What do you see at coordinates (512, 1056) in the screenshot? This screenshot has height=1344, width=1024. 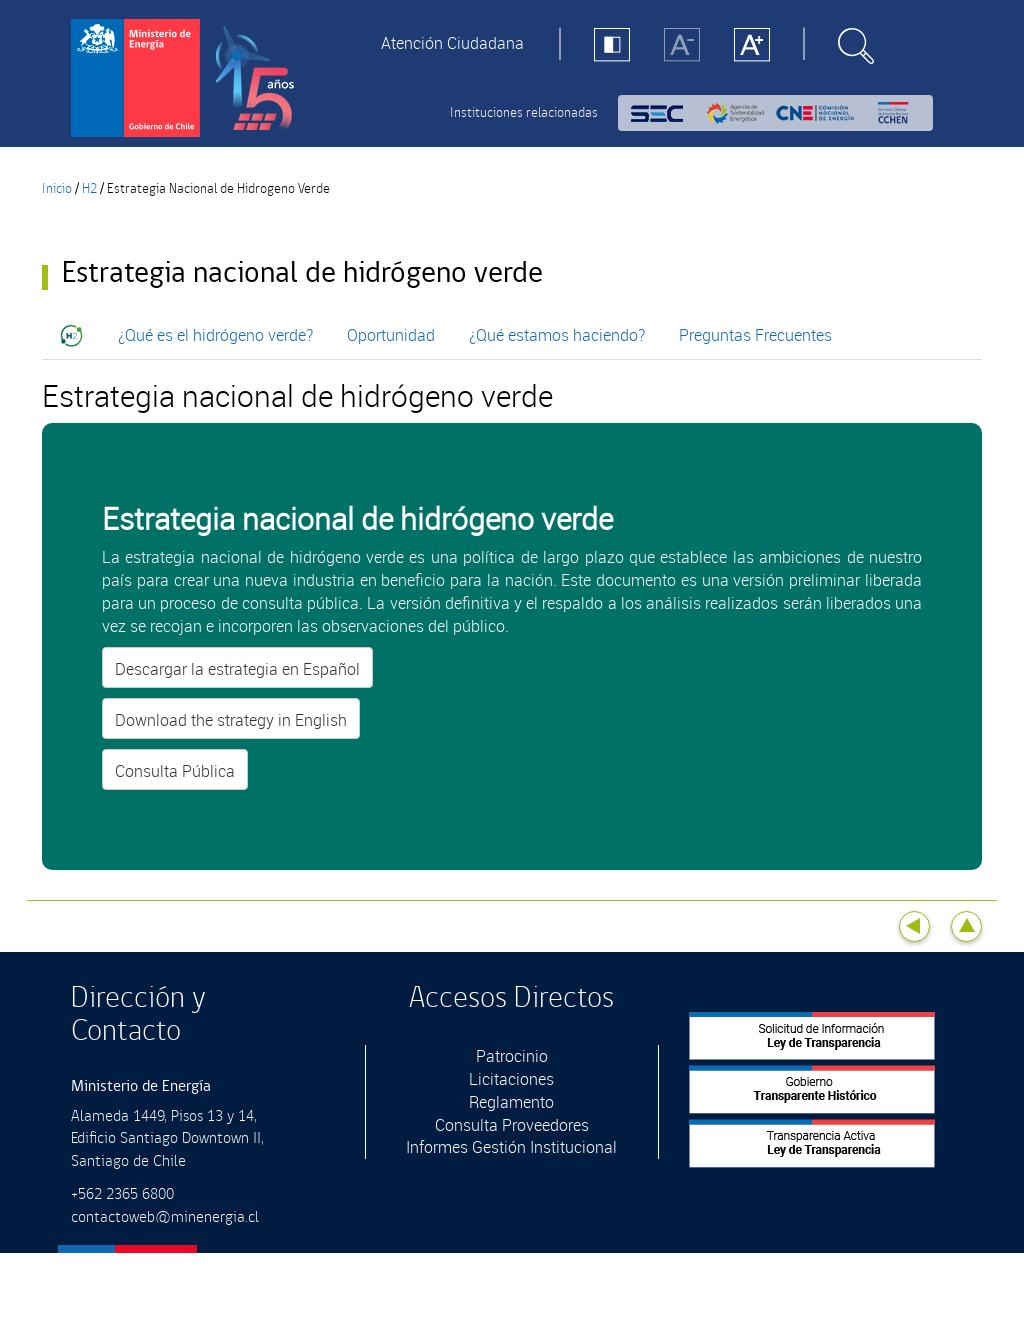 I see `Patrocinio` at bounding box center [512, 1056].